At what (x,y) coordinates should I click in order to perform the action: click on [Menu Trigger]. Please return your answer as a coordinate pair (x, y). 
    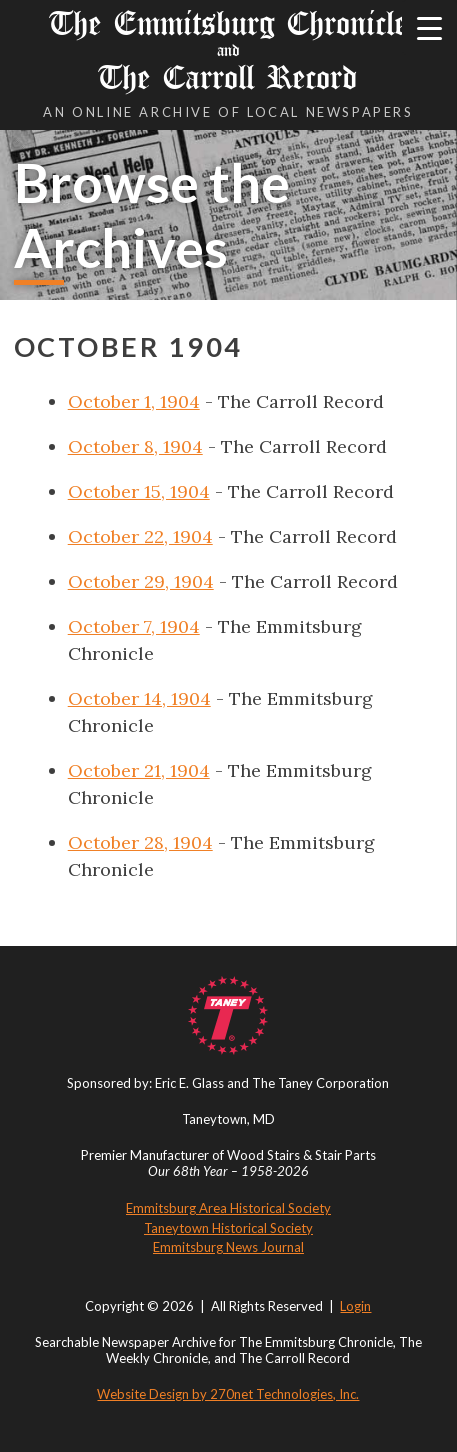
    Looking at the image, I should click on (429, 27).